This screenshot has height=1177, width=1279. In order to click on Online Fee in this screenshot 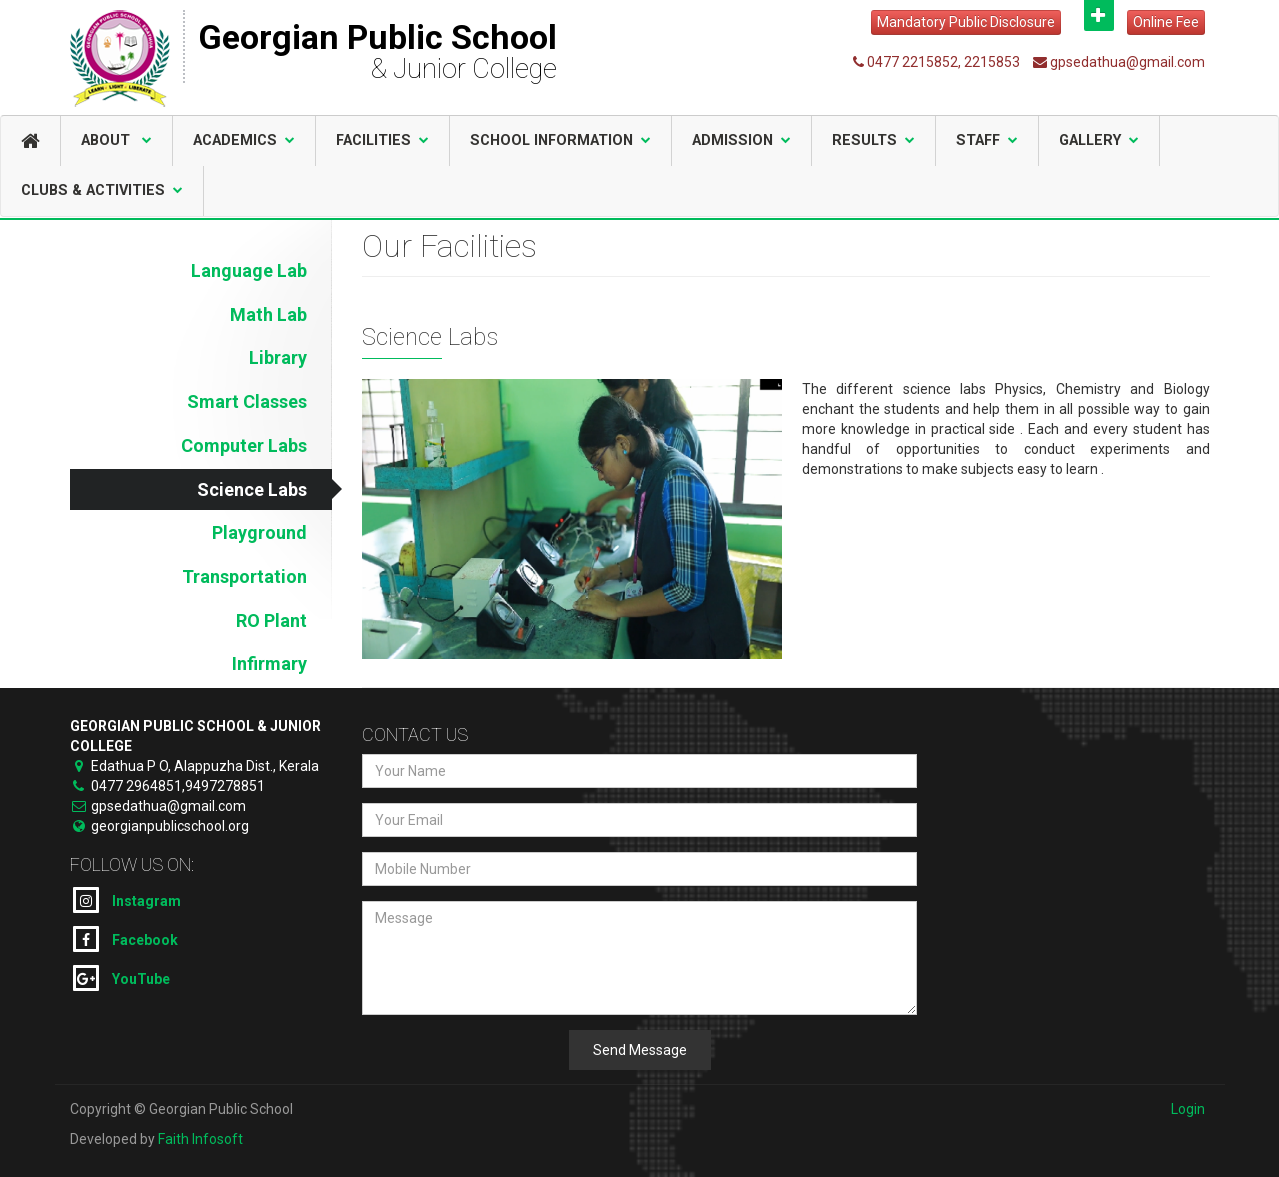, I will do `click(1166, 22)`.